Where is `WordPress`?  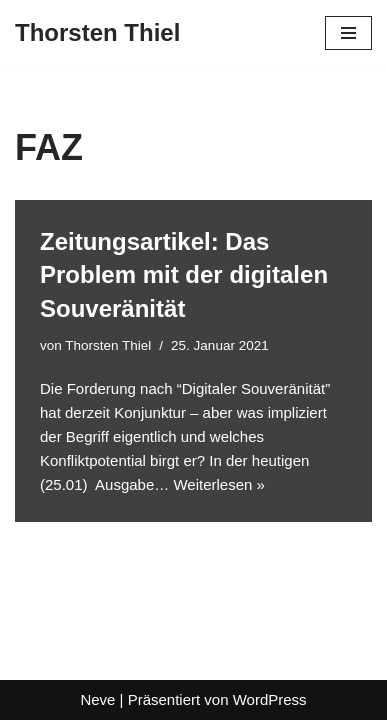
WordPress is located at coordinates (270, 699).